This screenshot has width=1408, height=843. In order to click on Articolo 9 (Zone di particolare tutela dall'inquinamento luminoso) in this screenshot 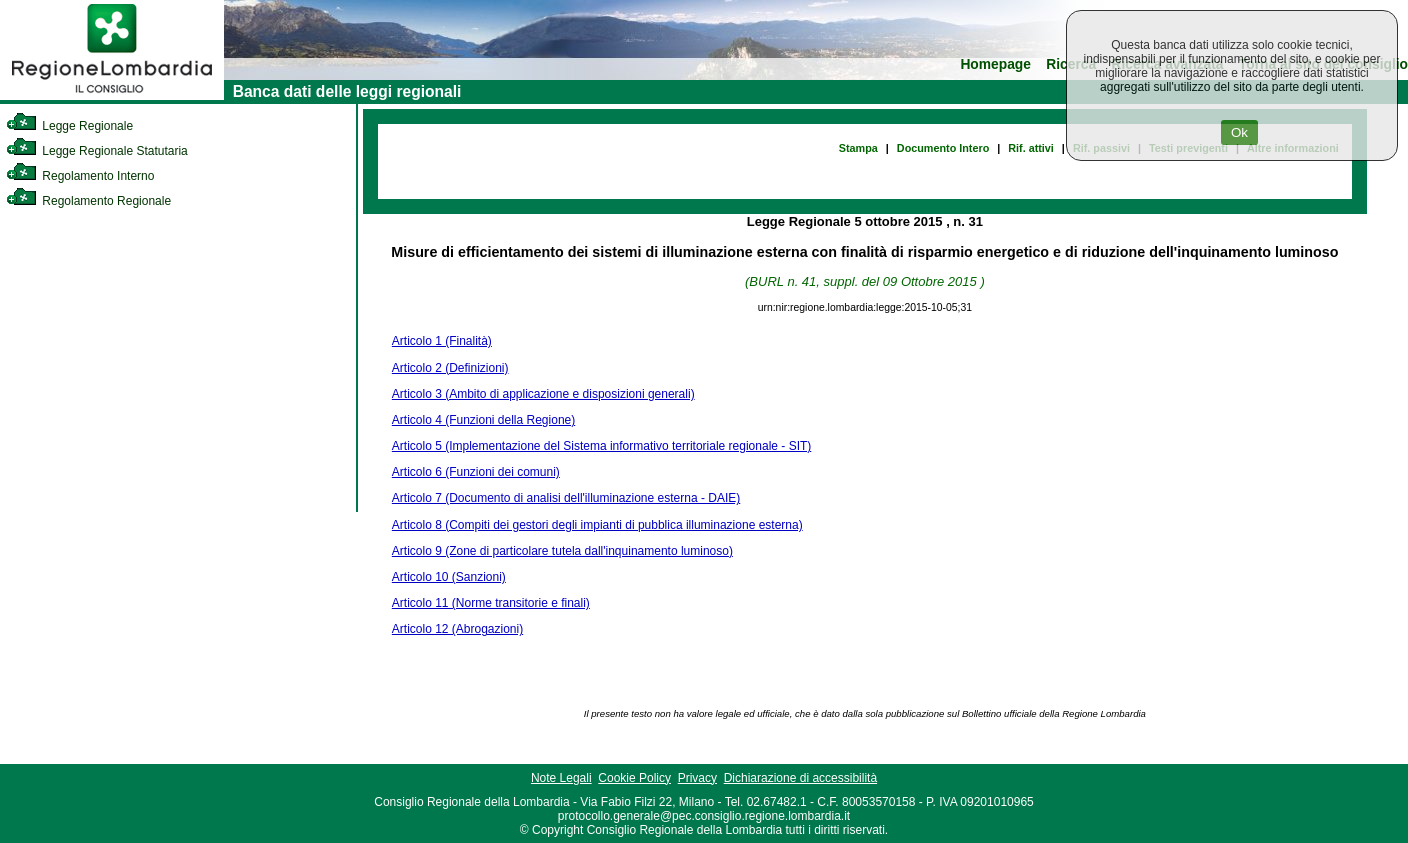, I will do `click(562, 551)`.